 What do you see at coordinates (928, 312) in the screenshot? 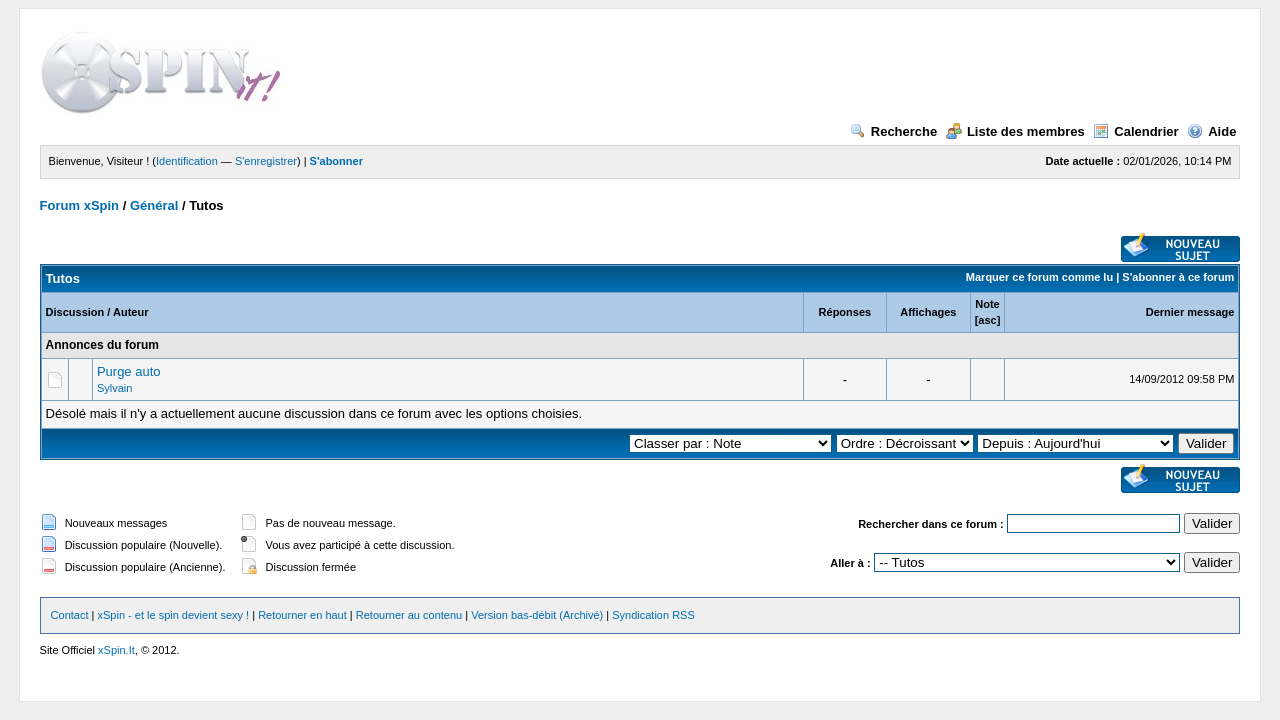
I see `Affichages` at bounding box center [928, 312].